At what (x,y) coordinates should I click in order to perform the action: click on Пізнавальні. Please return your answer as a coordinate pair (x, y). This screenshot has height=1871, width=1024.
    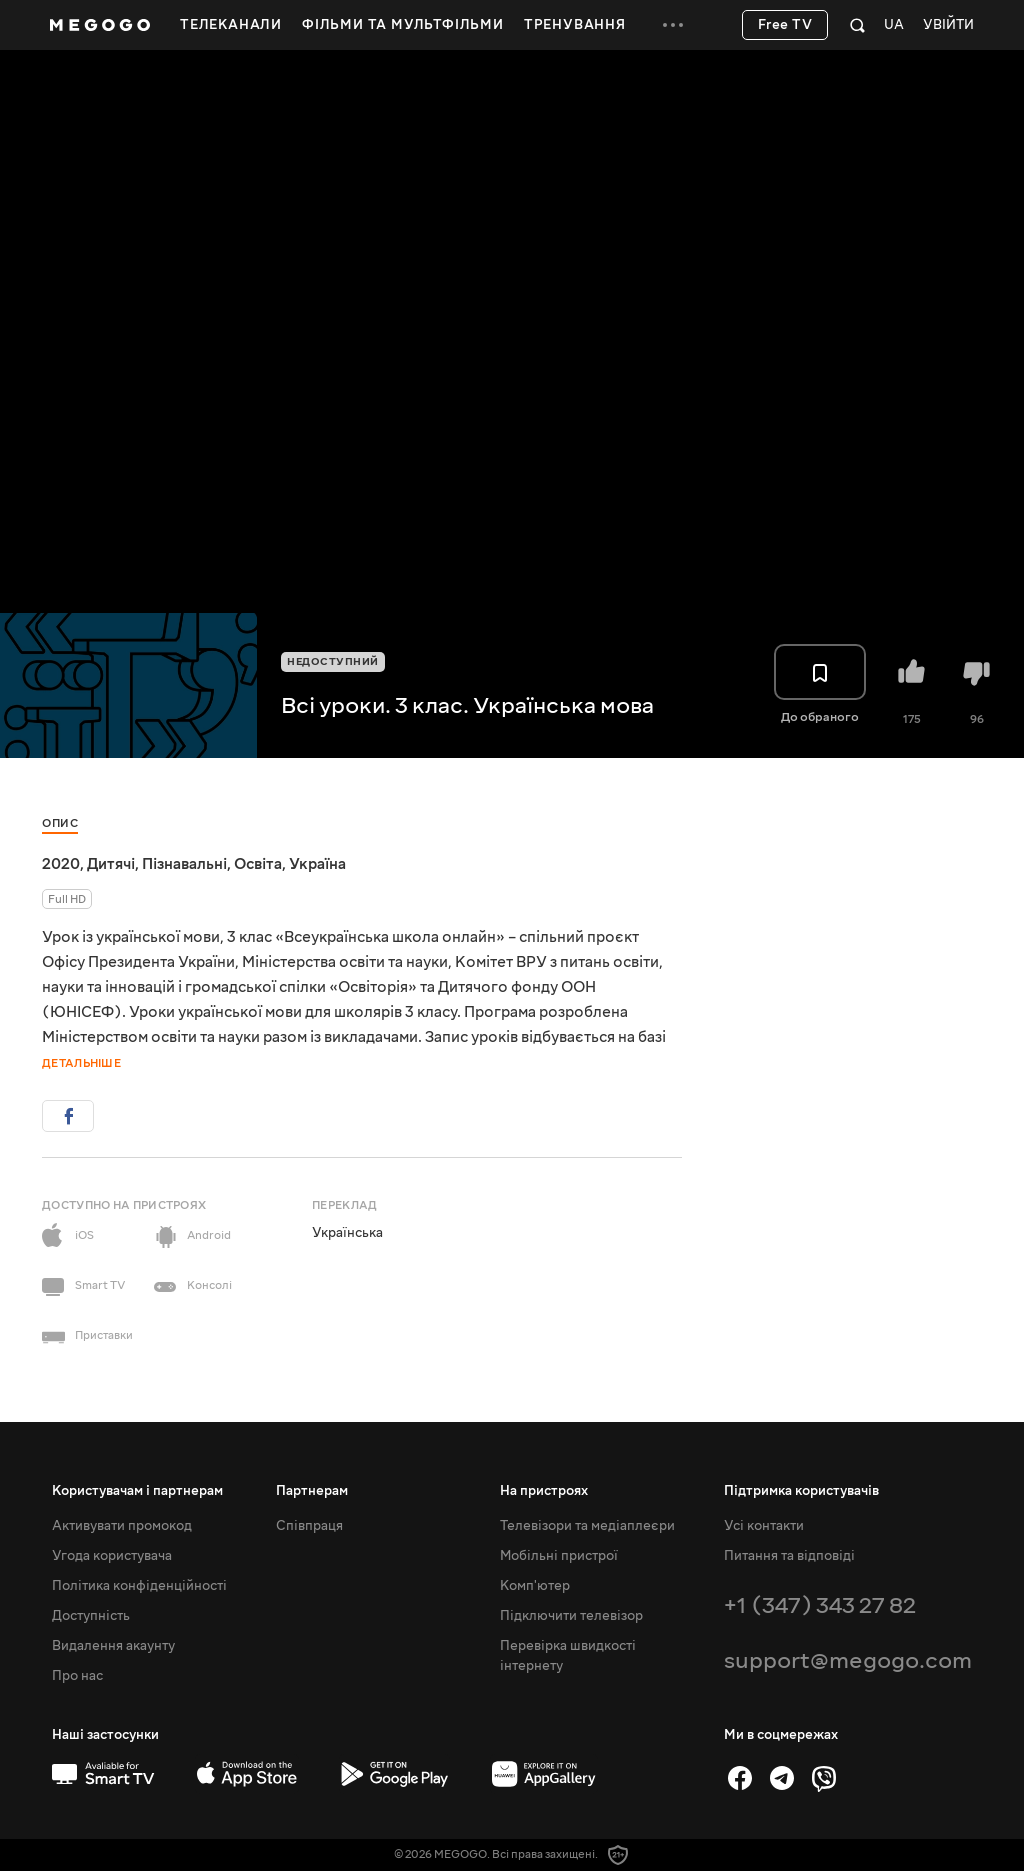
    Looking at the image, I should click on (184, 864).